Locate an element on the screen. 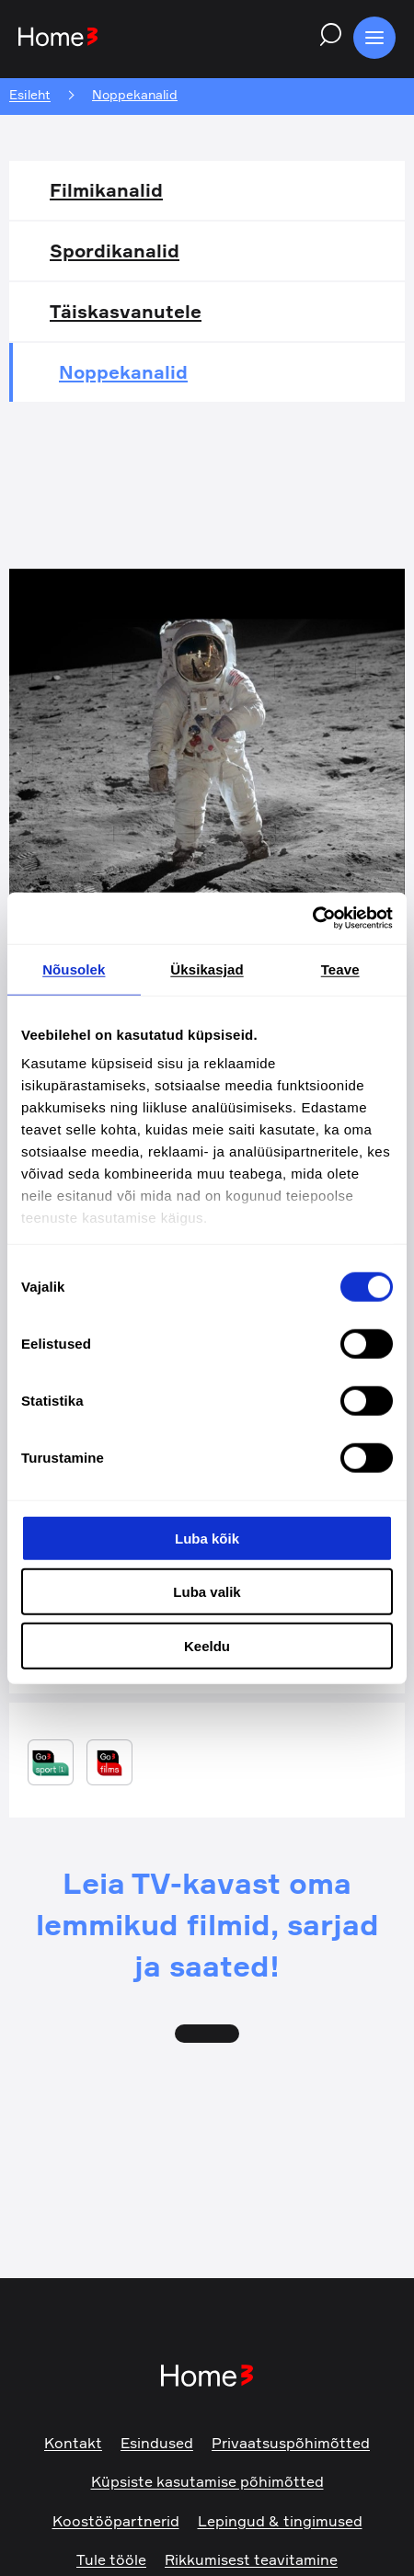  Koostööpartnerid is located at coordinates (115, 2521).